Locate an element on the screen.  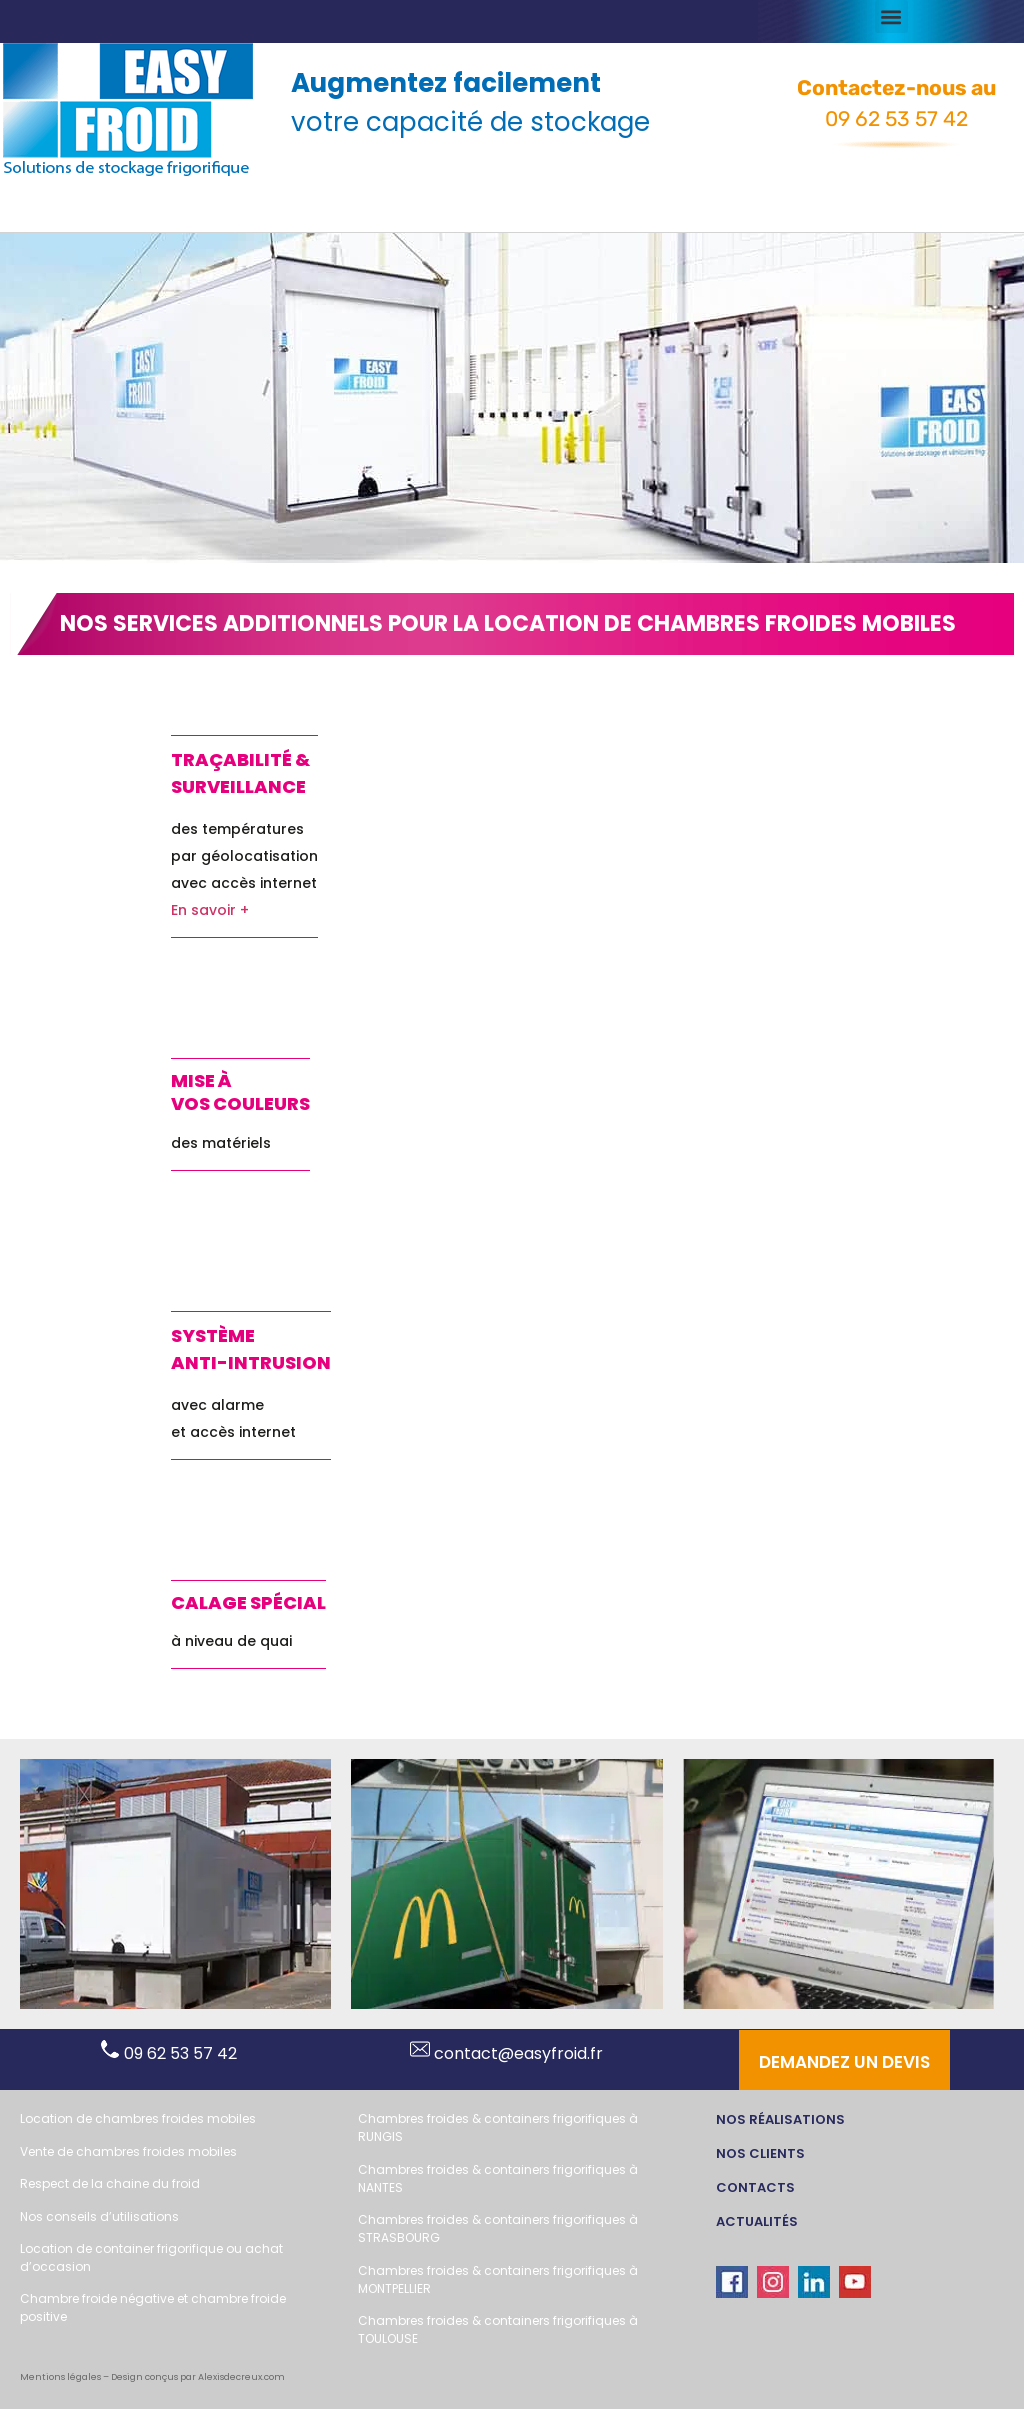
[button] is located at coordinates (891, 16).